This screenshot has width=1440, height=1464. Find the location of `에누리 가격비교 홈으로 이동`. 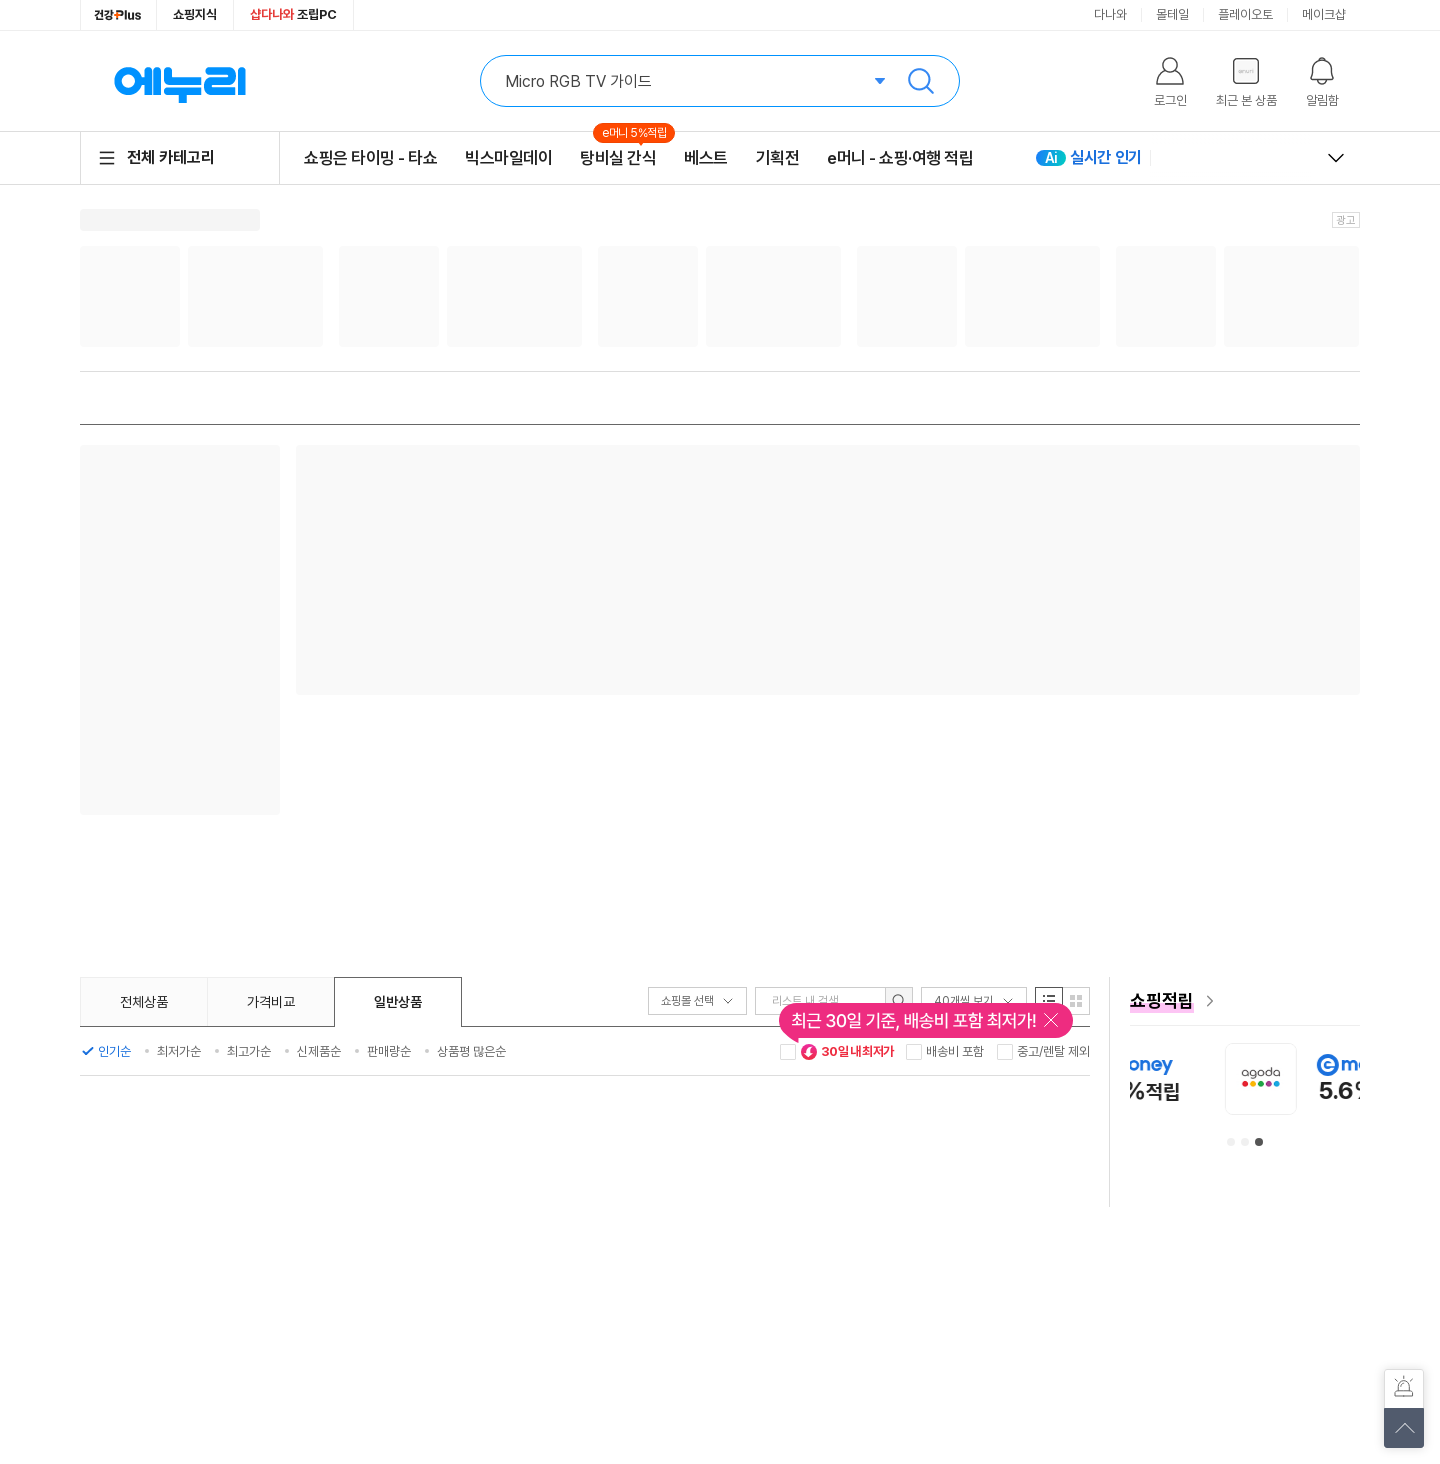

에누리 가격비교 홈으로 이동 is located at coordinates (180, 81).